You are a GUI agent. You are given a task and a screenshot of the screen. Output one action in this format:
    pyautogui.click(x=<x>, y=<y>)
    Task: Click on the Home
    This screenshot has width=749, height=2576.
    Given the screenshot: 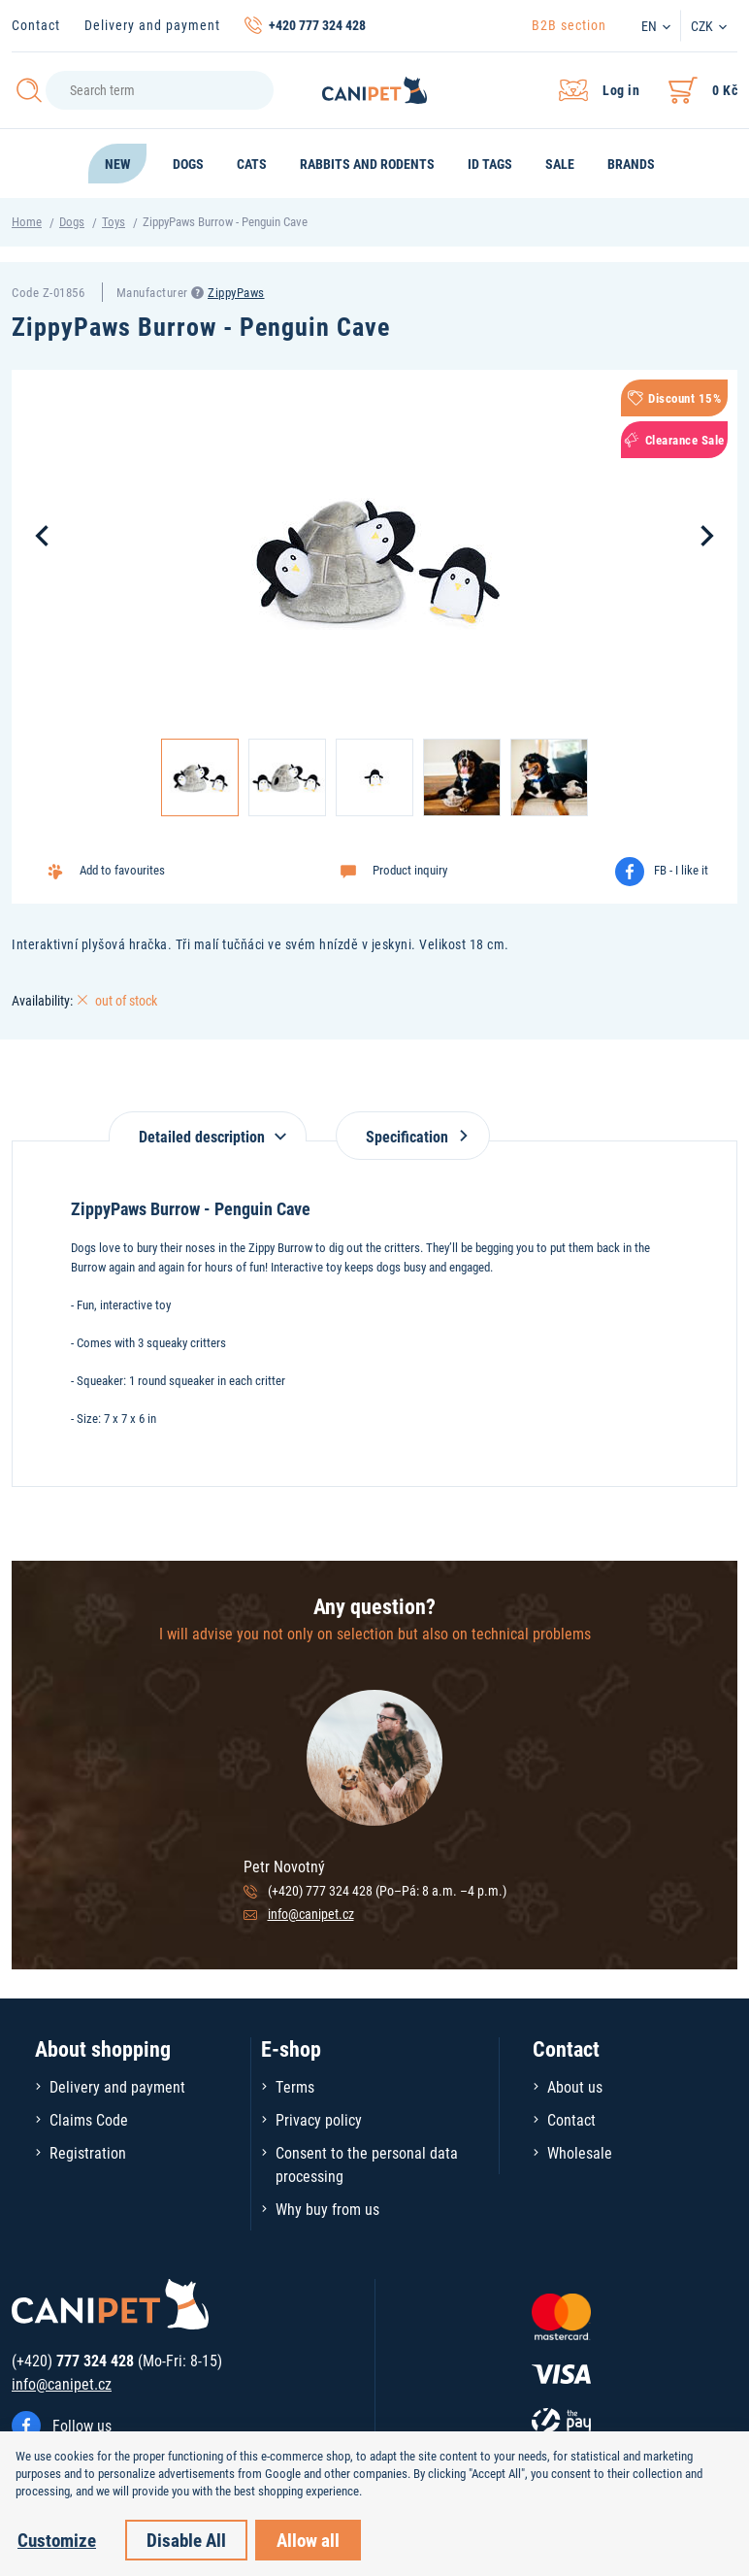 What is the action you would take?
    pyautogui.click(x=27, y=221)
    